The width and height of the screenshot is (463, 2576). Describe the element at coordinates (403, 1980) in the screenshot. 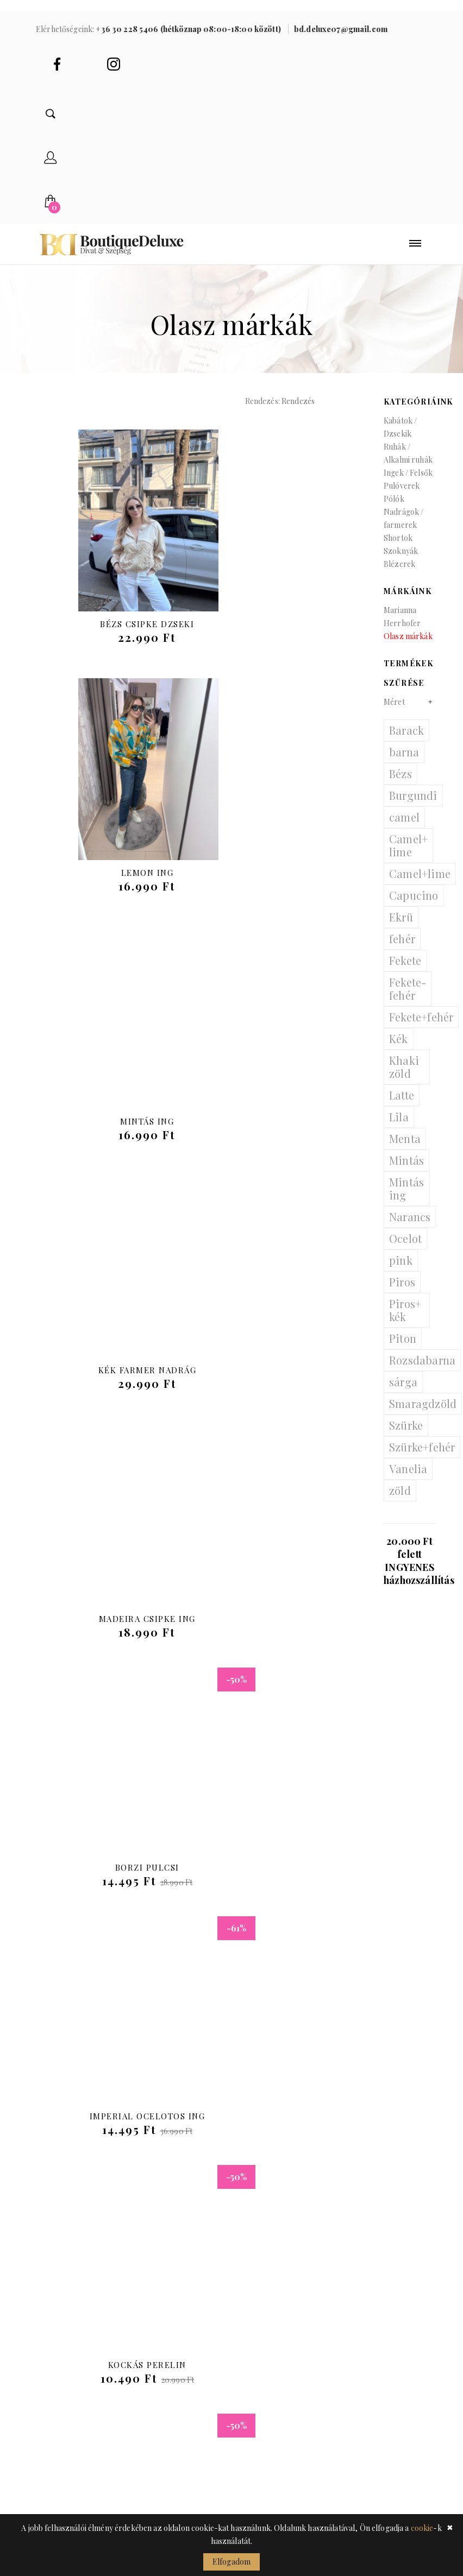

I see `Előre` at that location.